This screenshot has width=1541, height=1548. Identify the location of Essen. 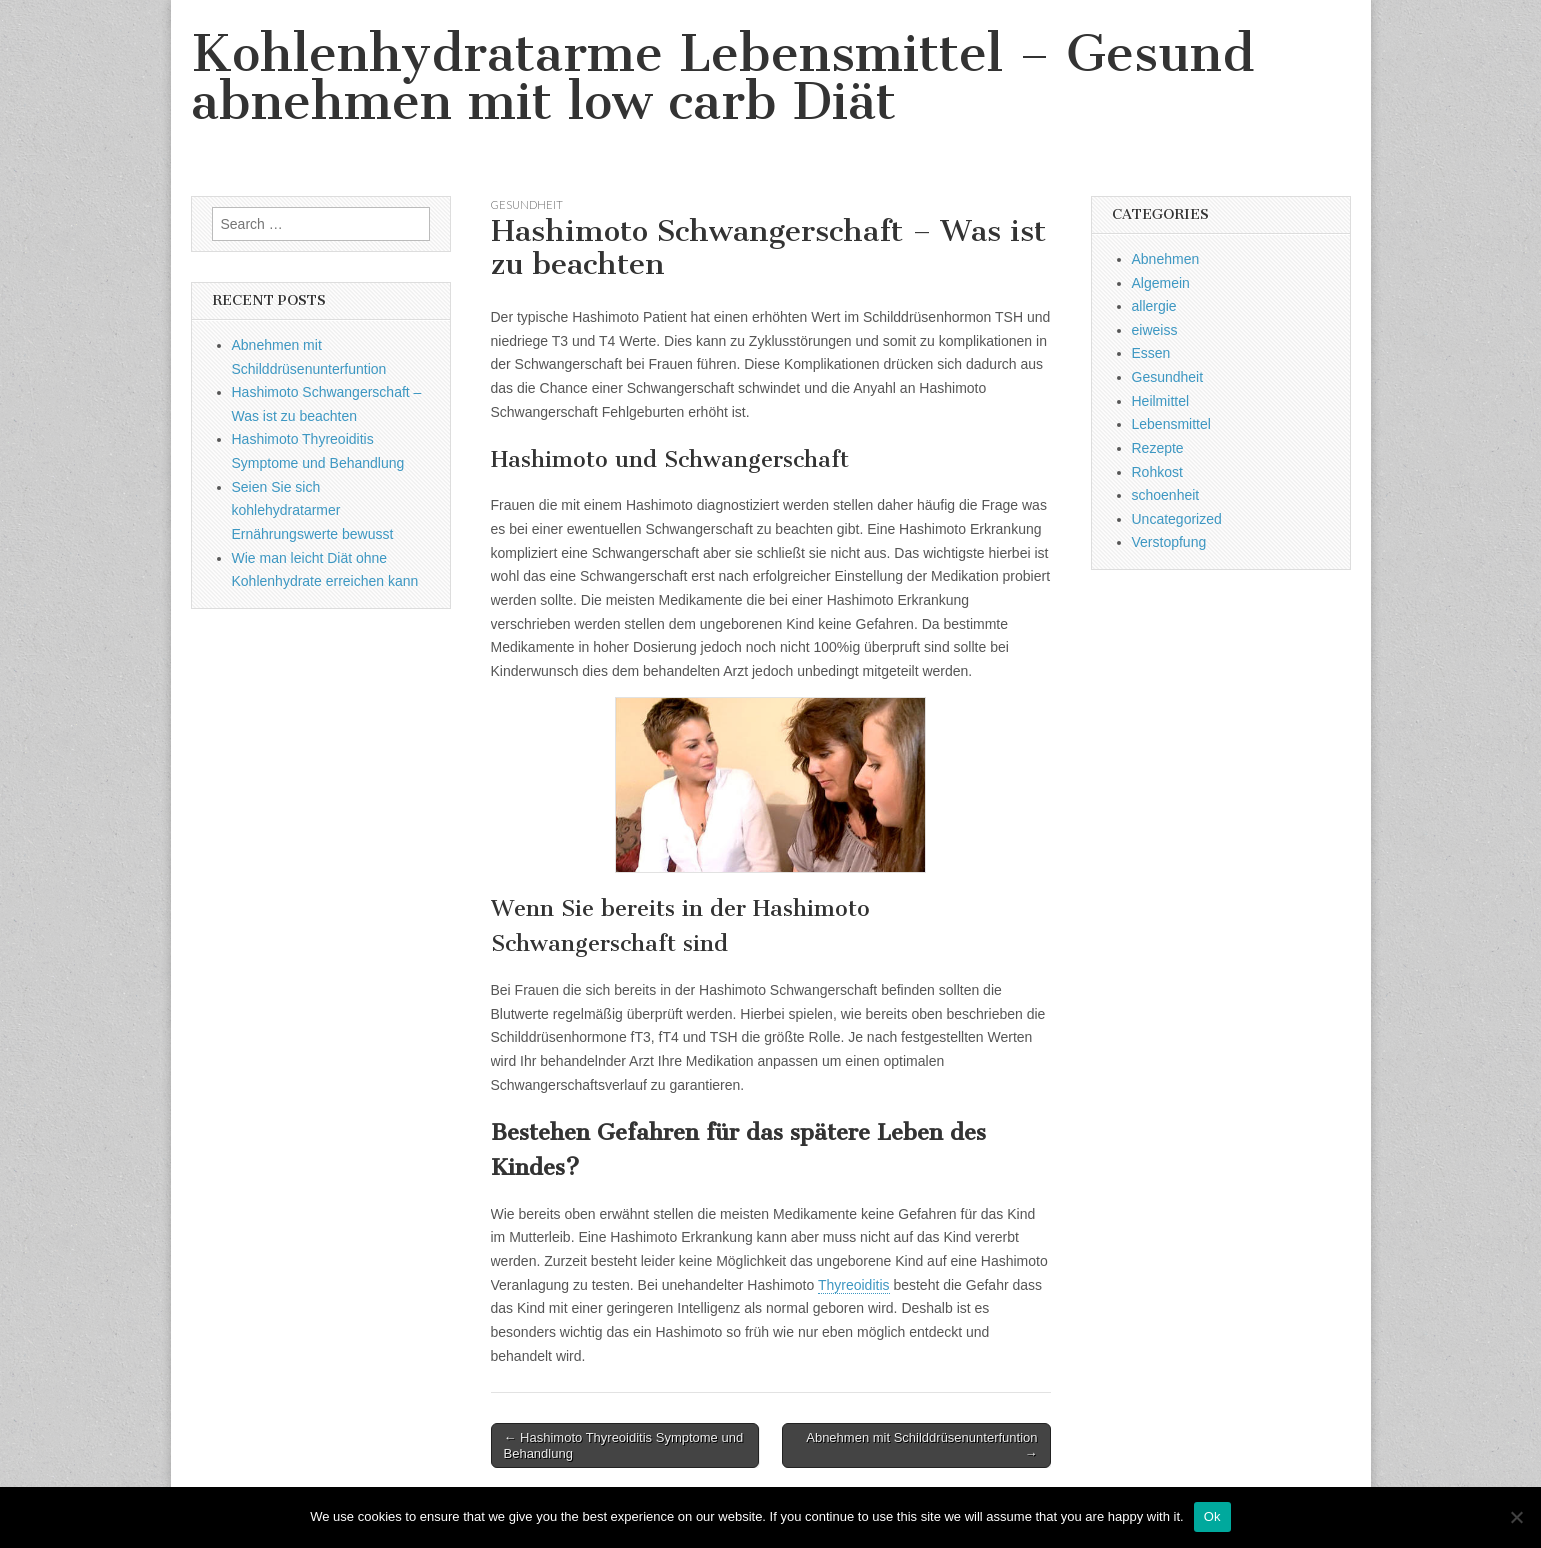
(1151, 353).